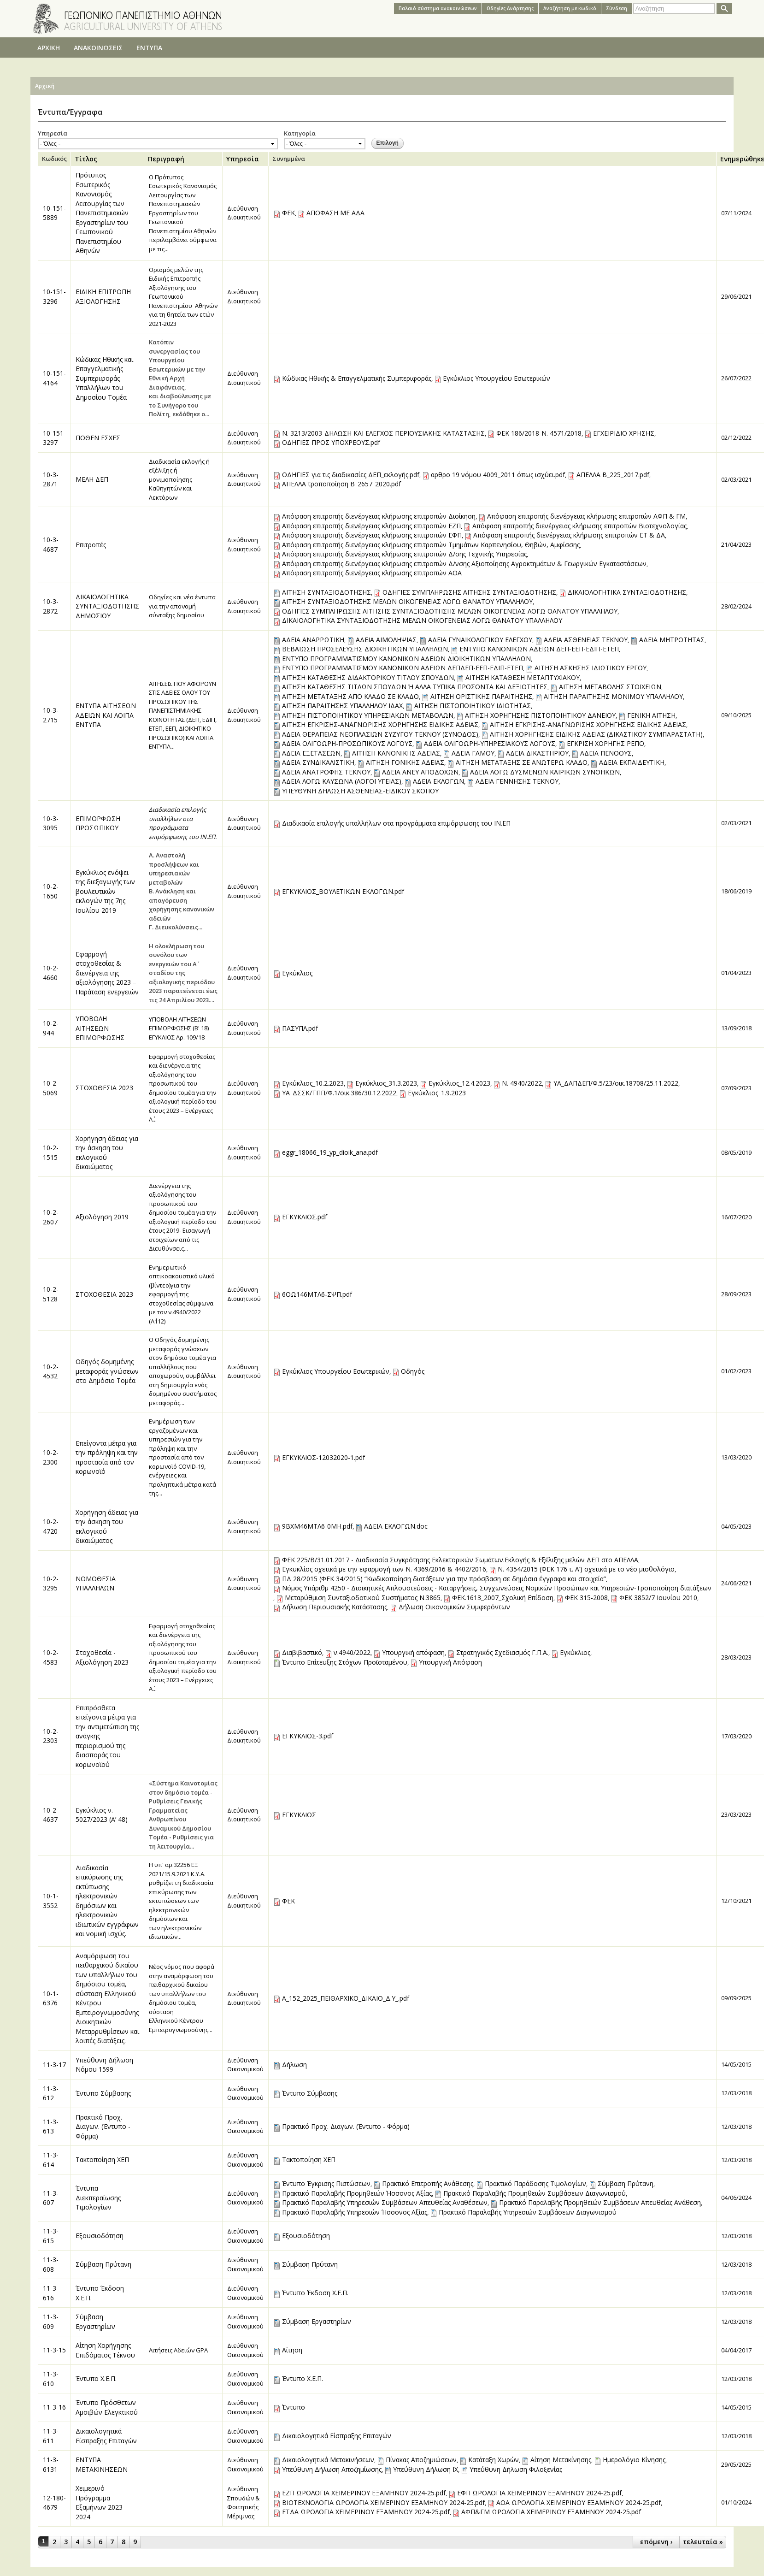 Image resolution: width=764 pixels, height=2576 pixels. Describe the element at coordinates (98, 437) in the screenshot. I see `ΠΟΘΕΝ ΕΣΧΕΣ` at that location.